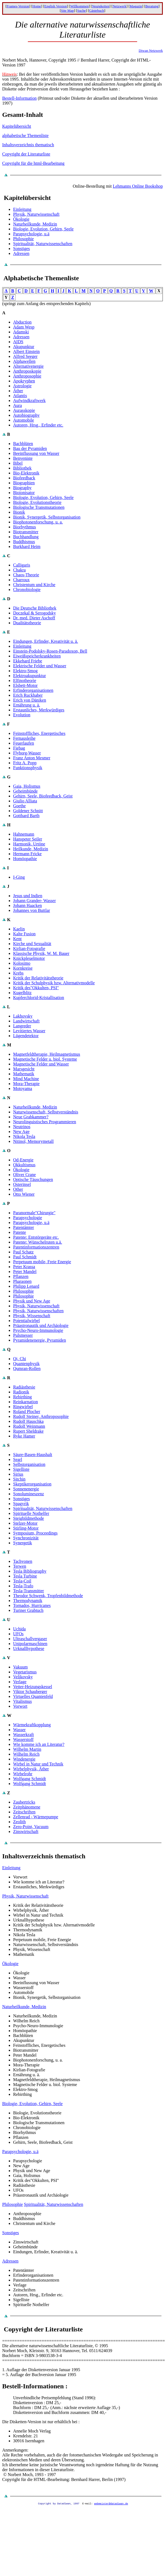  Describe the element at coordinates (96, 10) in the screenshot. I see `Gästebuch` at that location.